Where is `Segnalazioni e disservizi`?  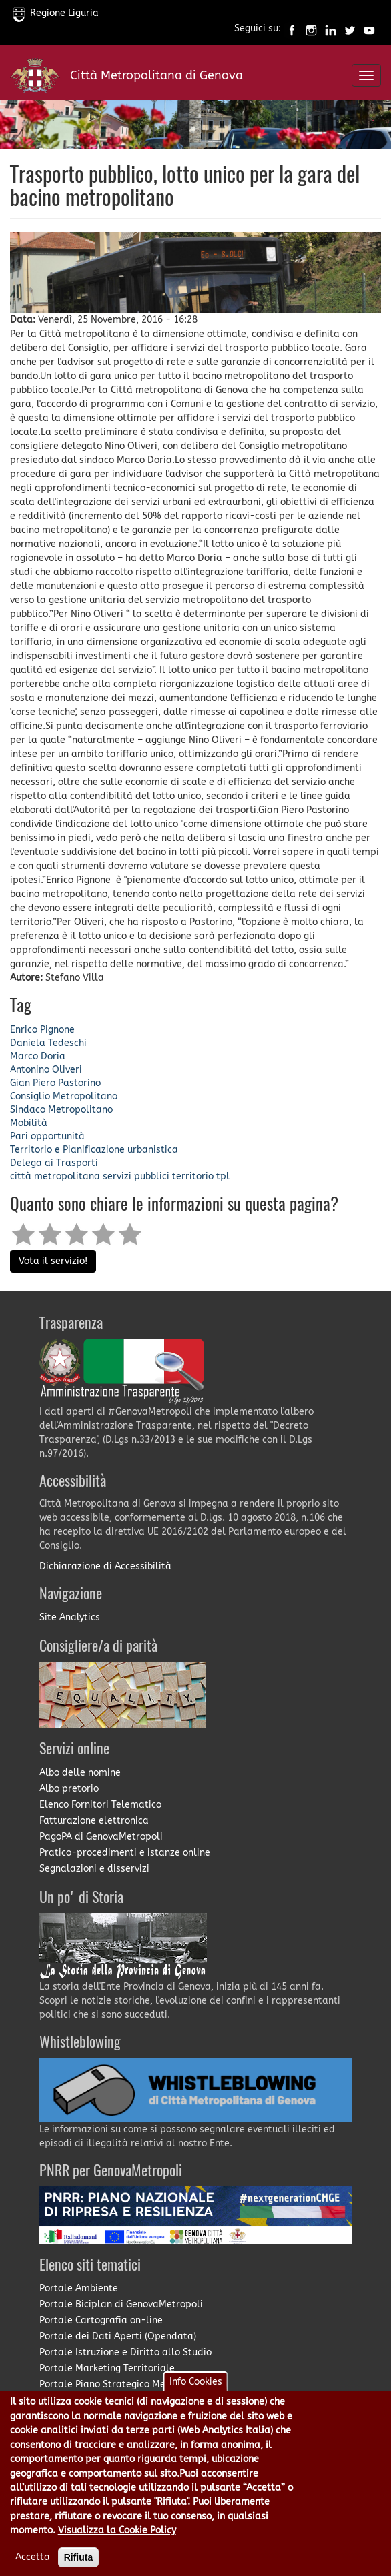 Segnalazioni e disservizi is located at coordinates (94, 1868).